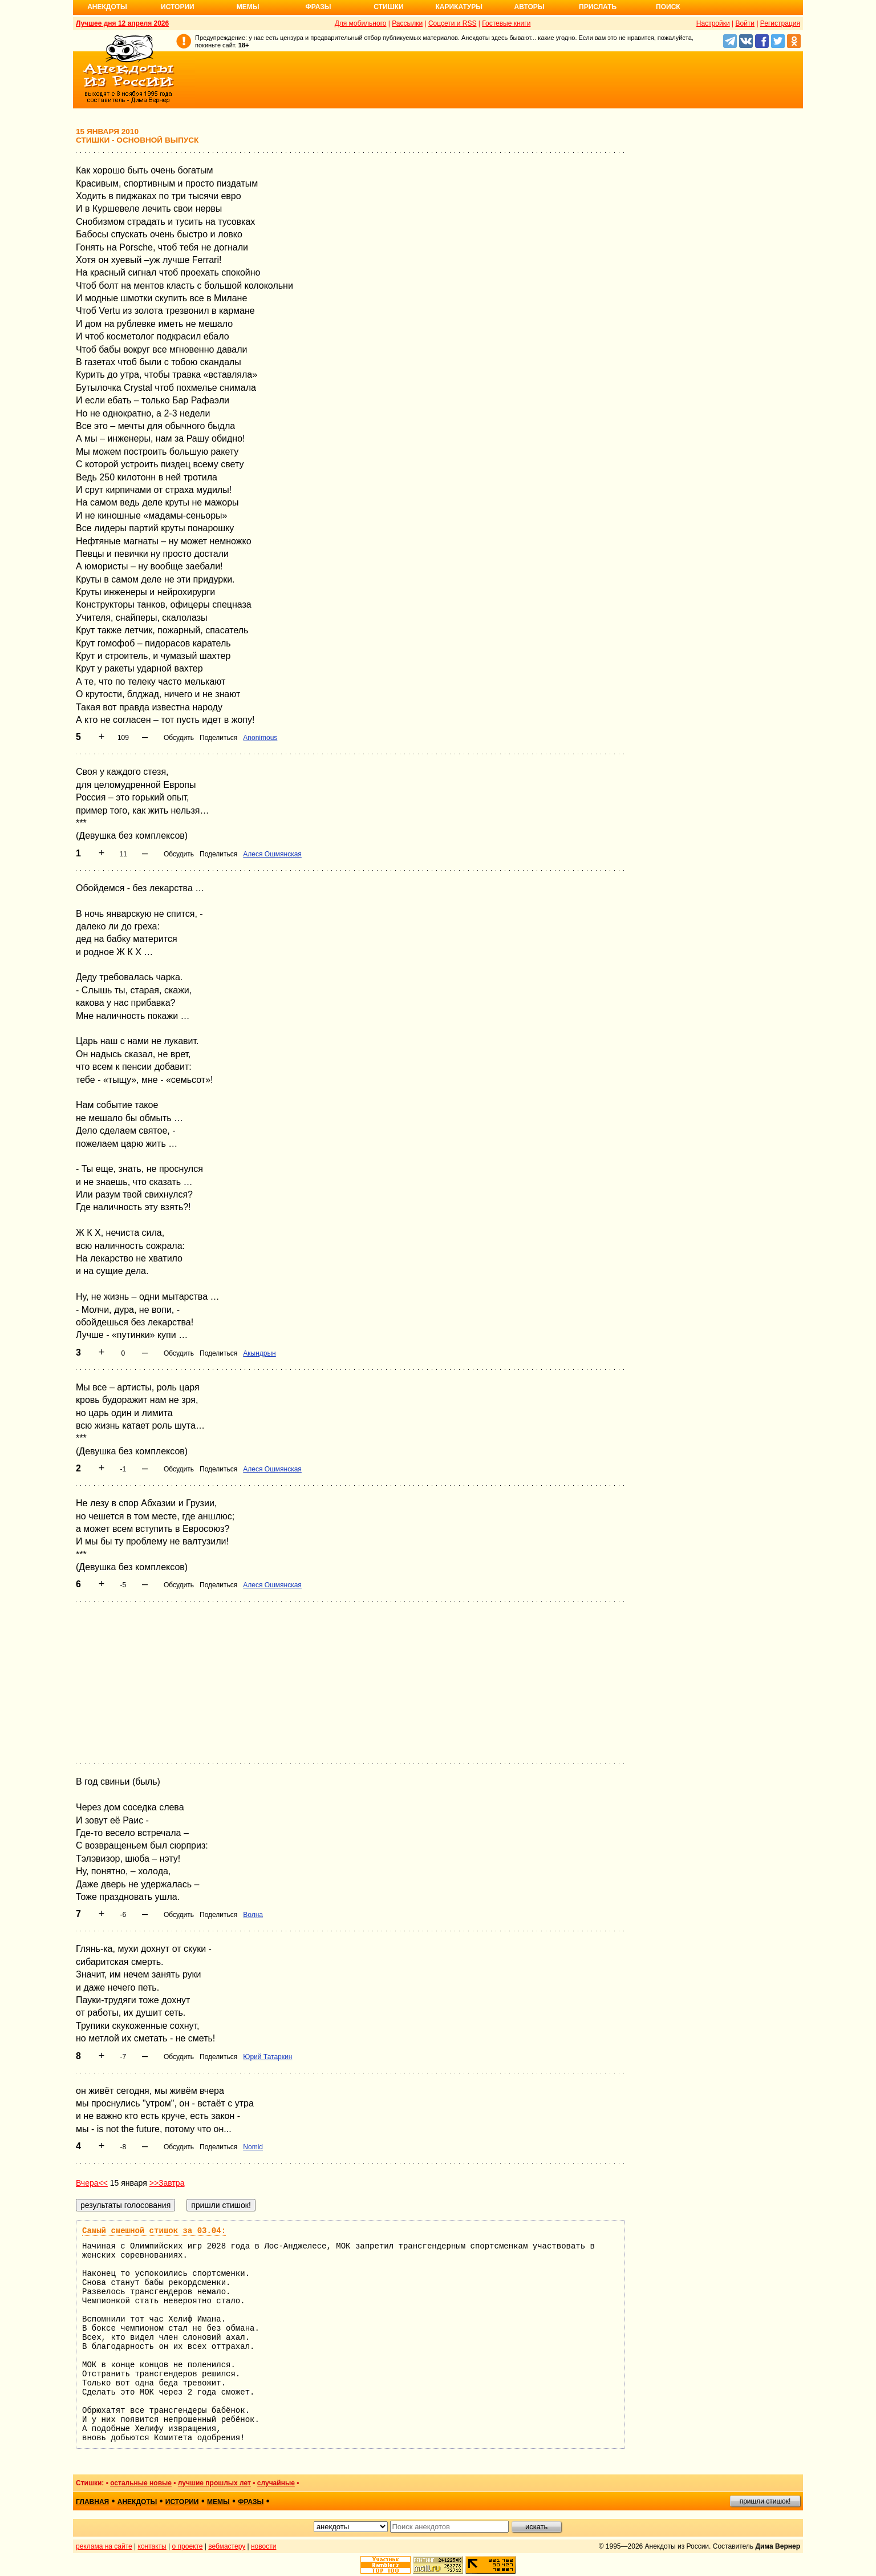 This screenshot has width=876, height=2576. What do you see at coordinates (92, 2502) in the screenshot?
I see `главная` at bounding box center [92, 2502].